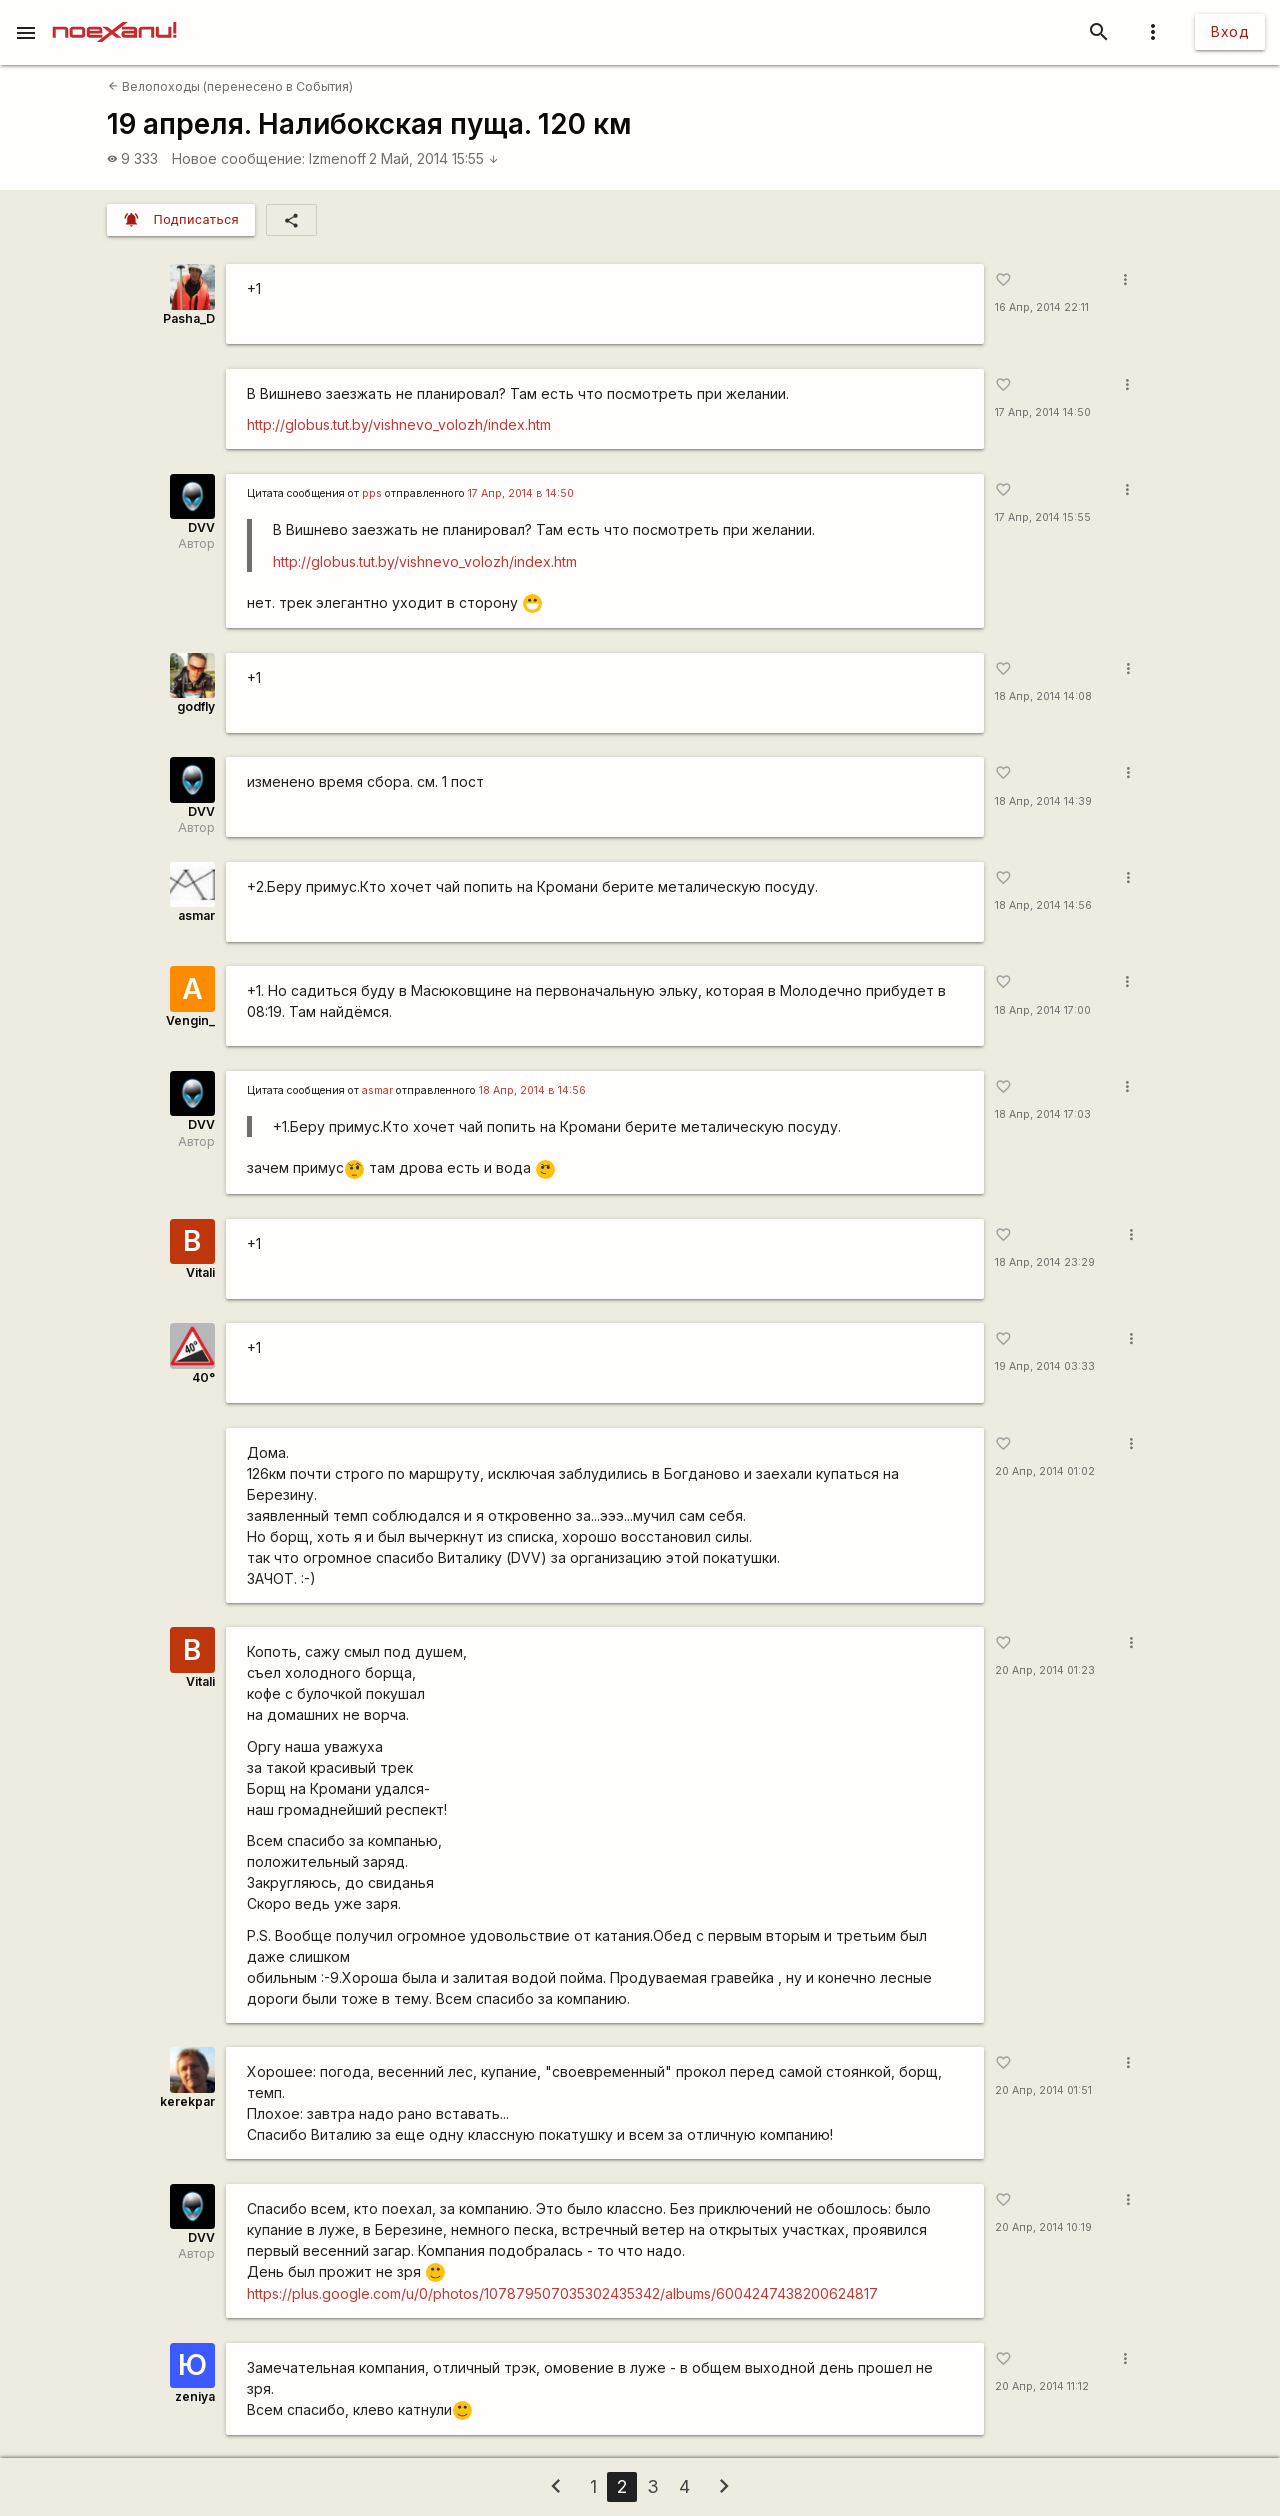  Describe the element at coordinates (238, 158) in the screenshot. I see `Новое сообщение:` at that location.